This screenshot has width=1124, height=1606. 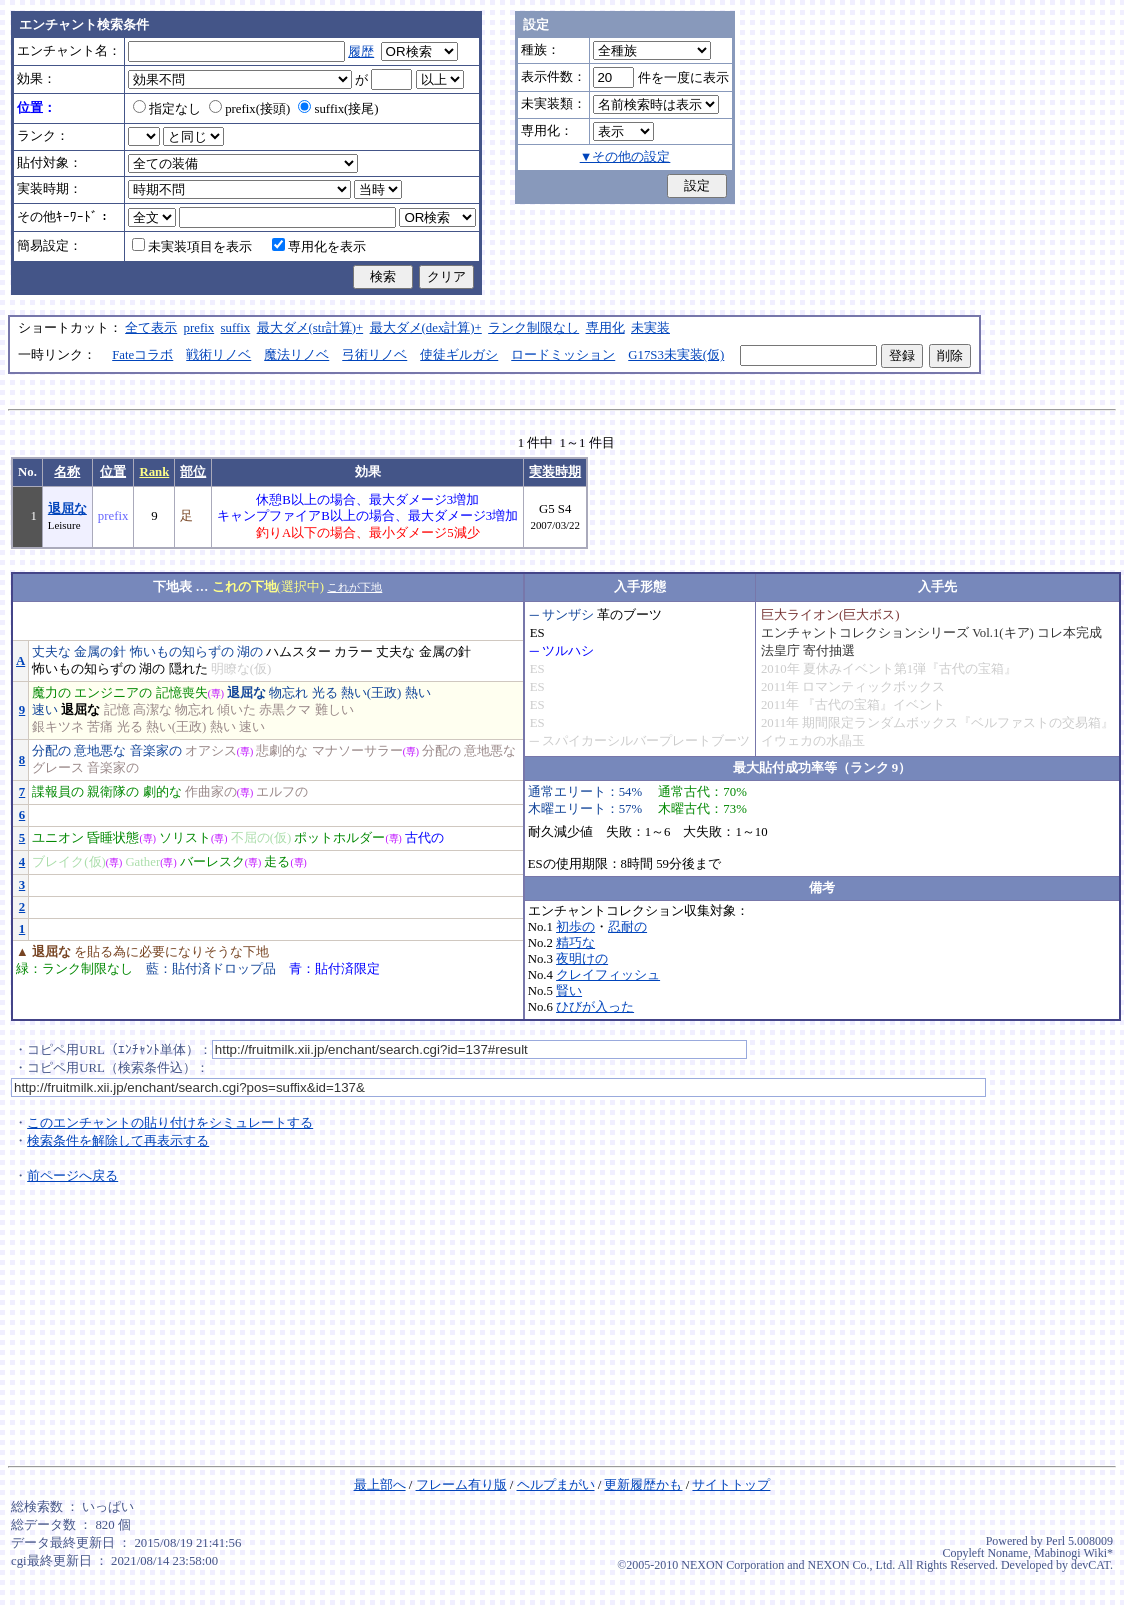 What do you see at coordinates (282, 751) in the screenshot?
I see `悲劇的な` at bounding box center [282, 751].